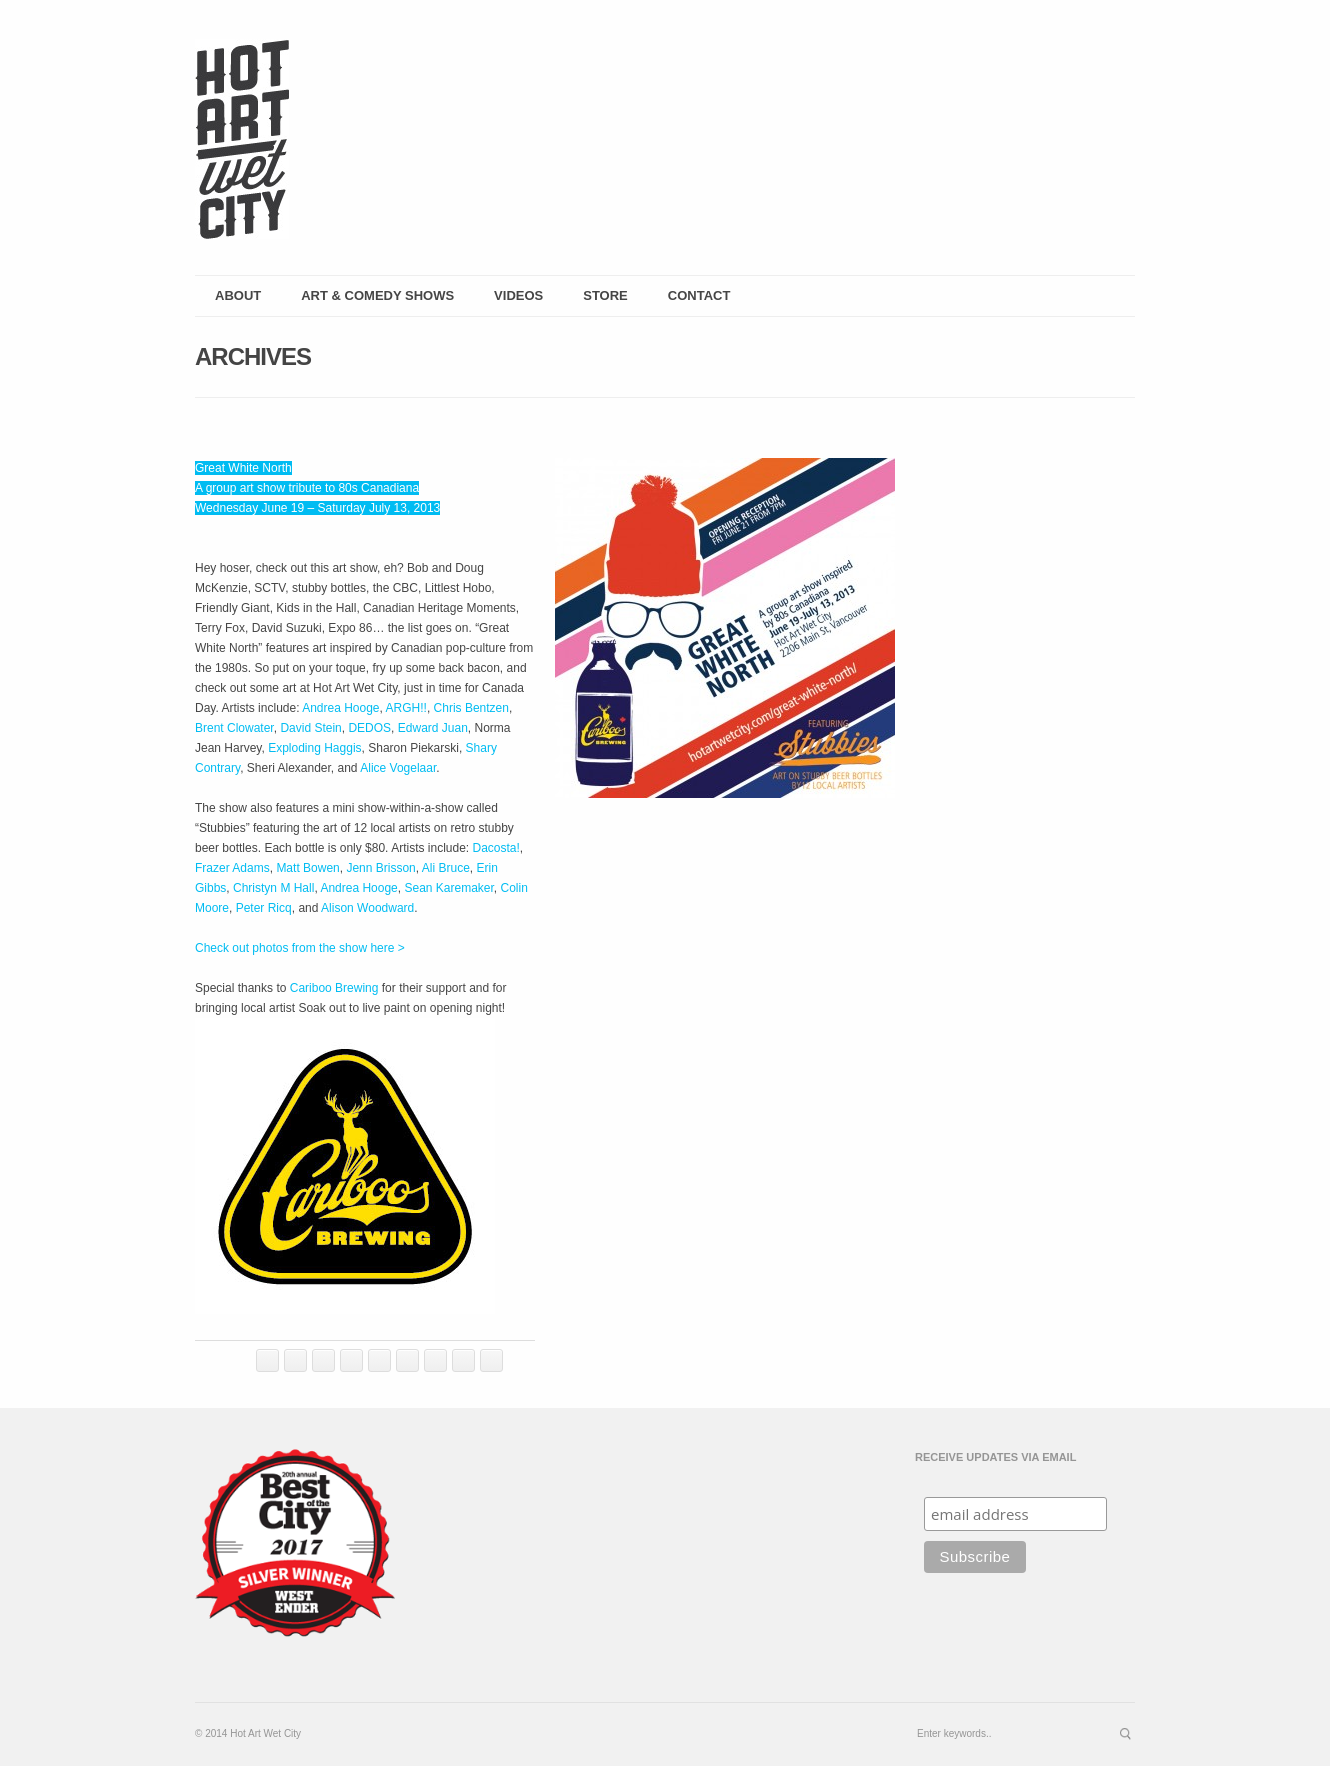  I want to click on Alison Woodward, so click(367, 908).